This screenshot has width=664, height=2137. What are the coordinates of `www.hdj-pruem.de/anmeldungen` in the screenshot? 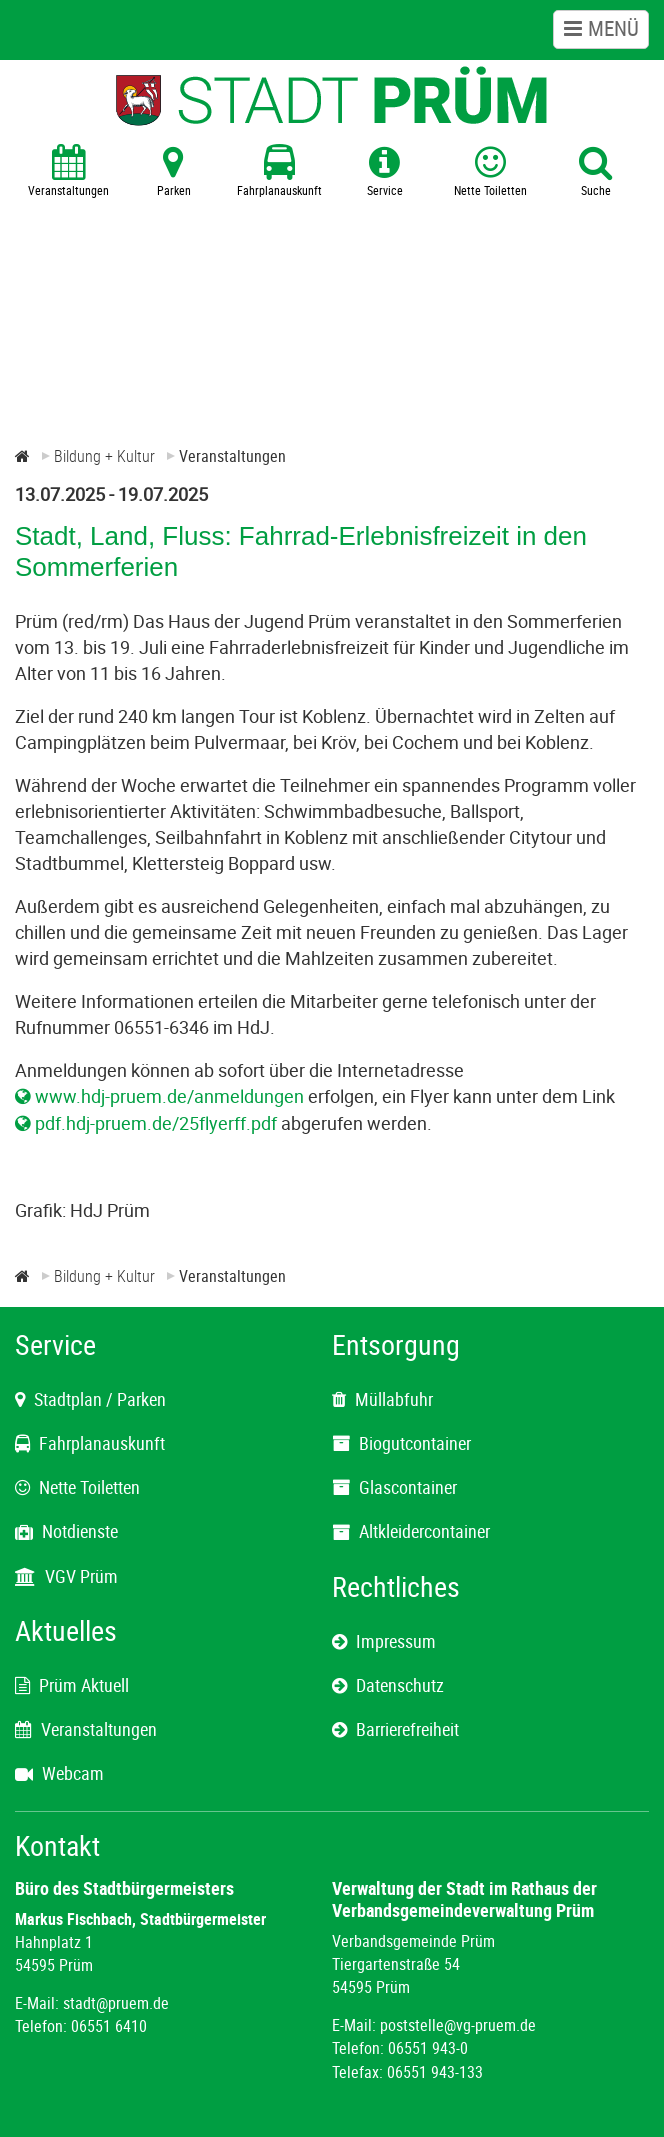 It's located at (169, 1096).